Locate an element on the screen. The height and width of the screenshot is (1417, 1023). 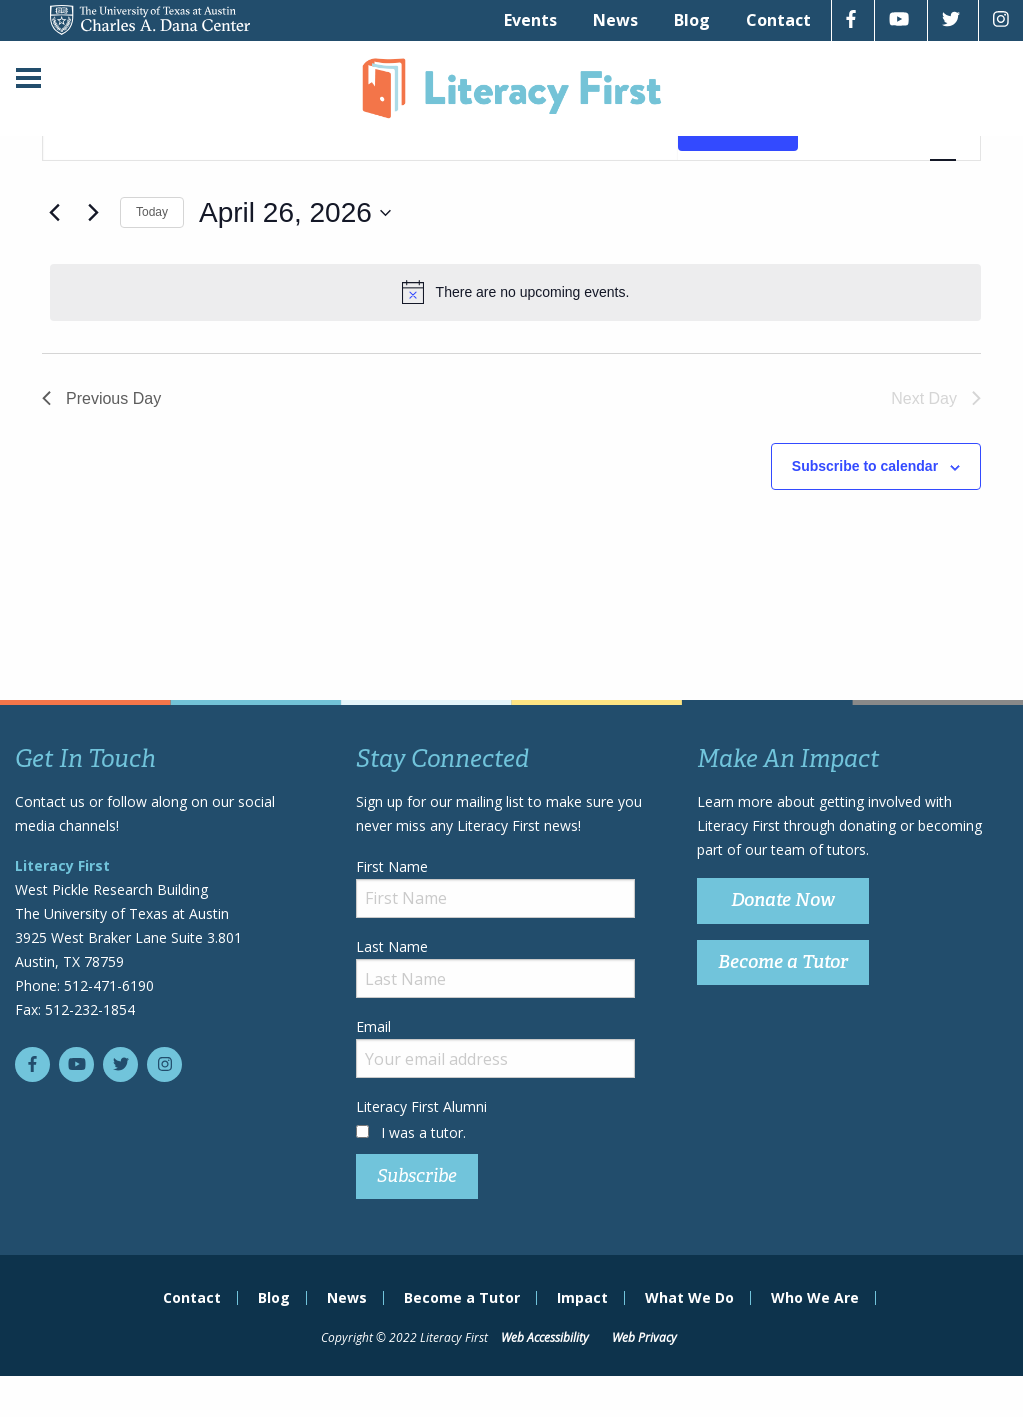
Web Privacy is located at coordinates (644, 1337).